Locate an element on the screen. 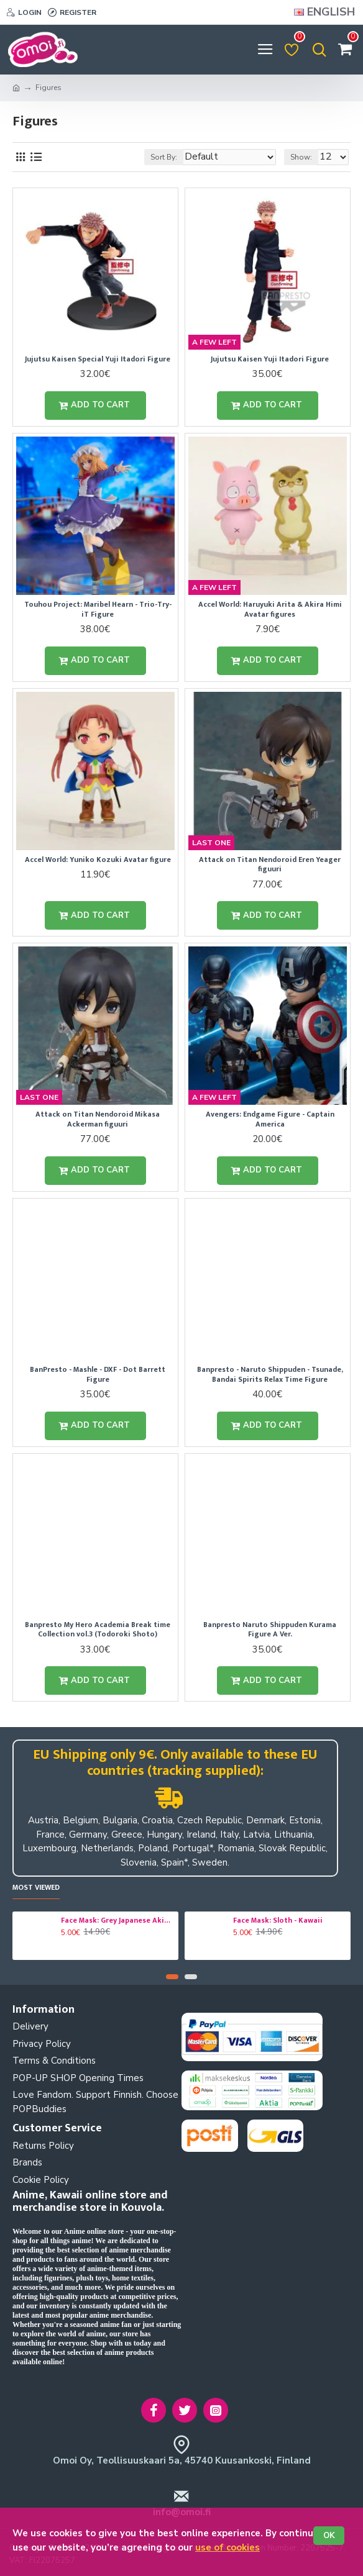 This screenshot has width=363, height=2576. Jujutsu Kaisen Special Yuji Itadori Figure is located at coordinates (97, 360).